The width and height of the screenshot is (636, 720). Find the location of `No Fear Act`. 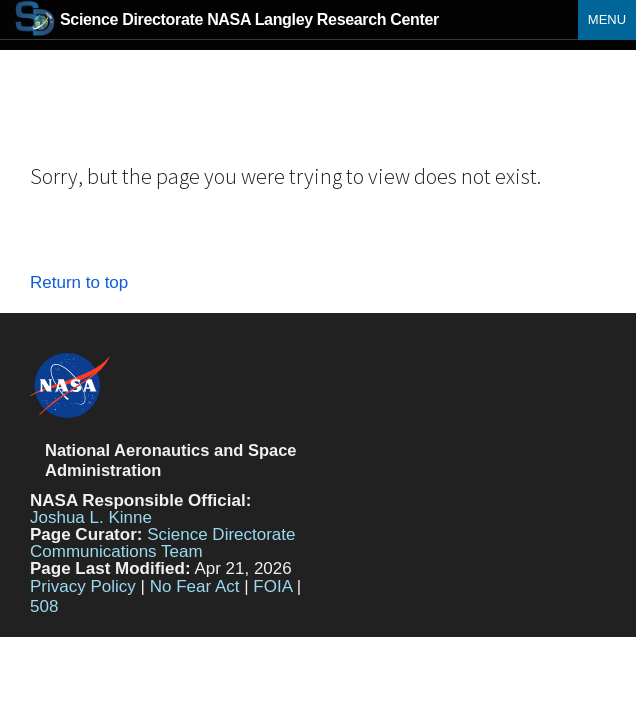

No Fear Act is located at coordinates (195, 586).